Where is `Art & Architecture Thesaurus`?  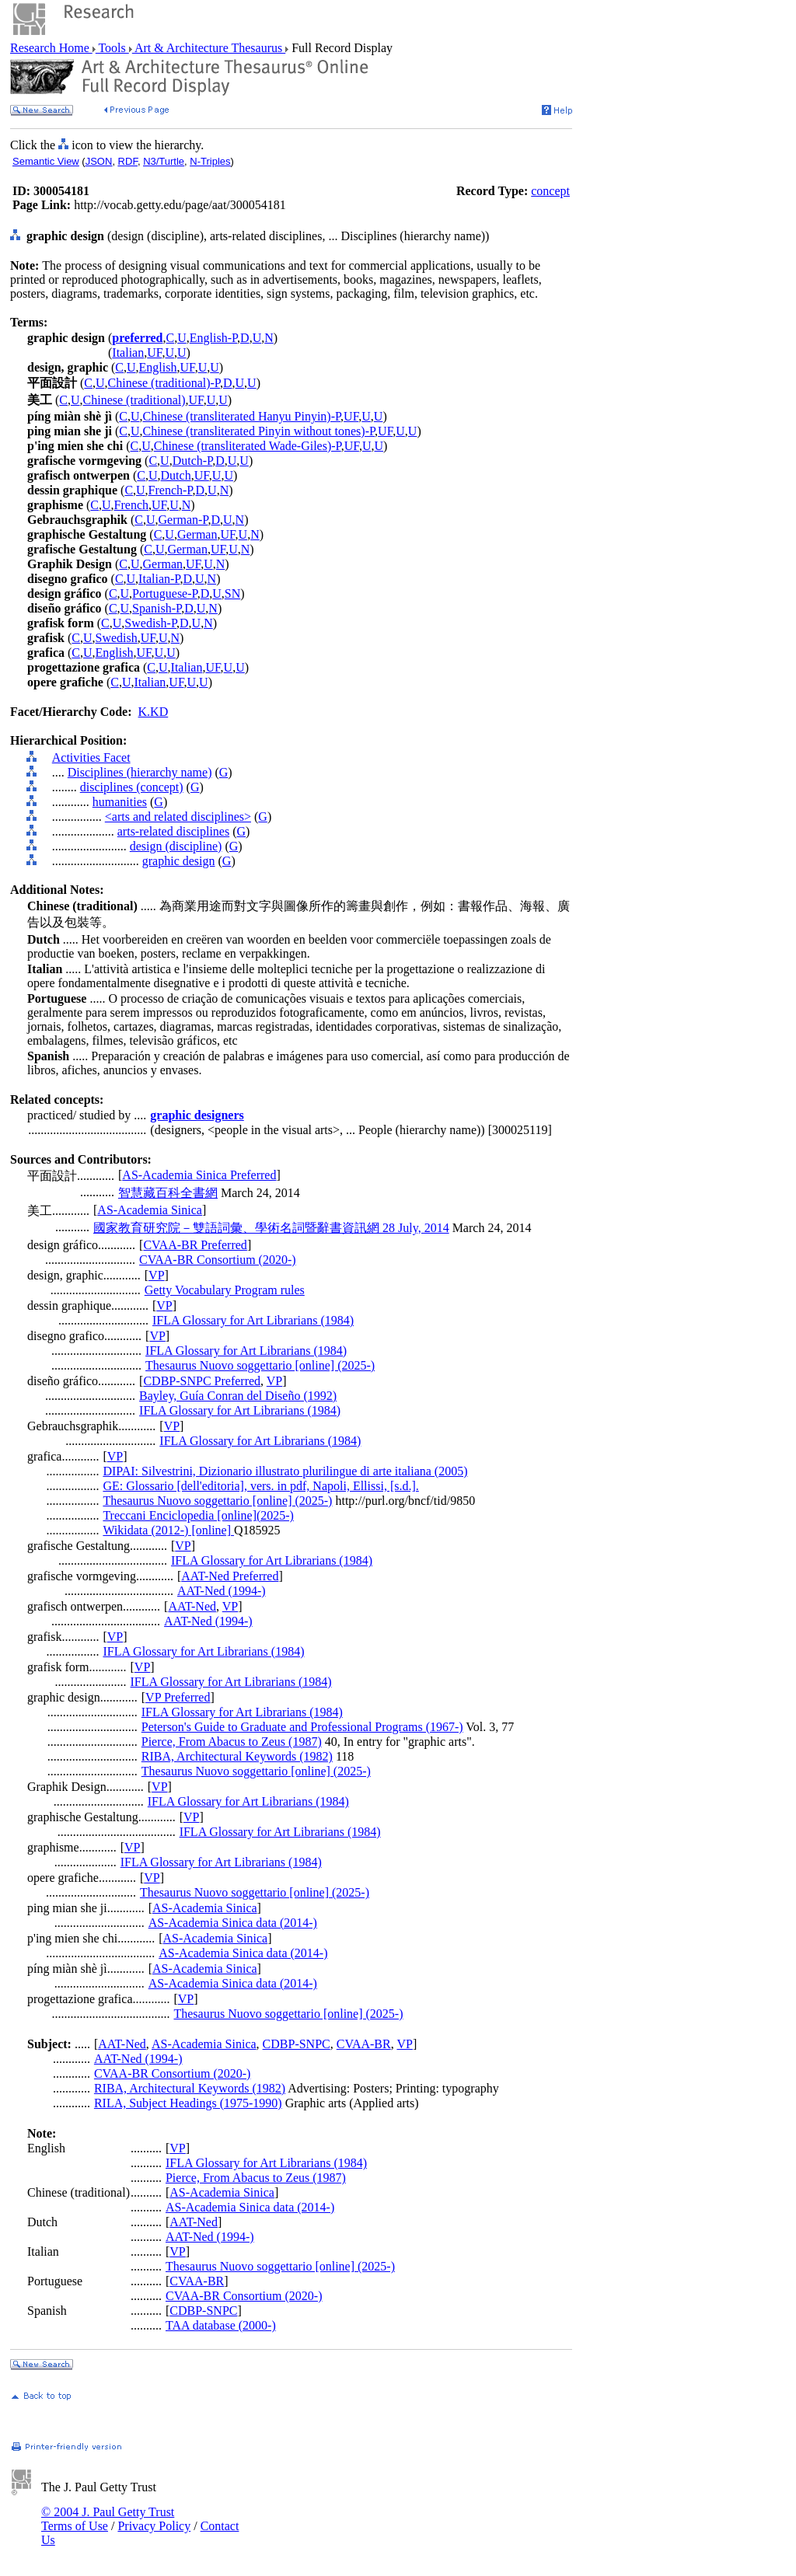 Art & Architecture Thesaurus is located at coordinates (208, 47).